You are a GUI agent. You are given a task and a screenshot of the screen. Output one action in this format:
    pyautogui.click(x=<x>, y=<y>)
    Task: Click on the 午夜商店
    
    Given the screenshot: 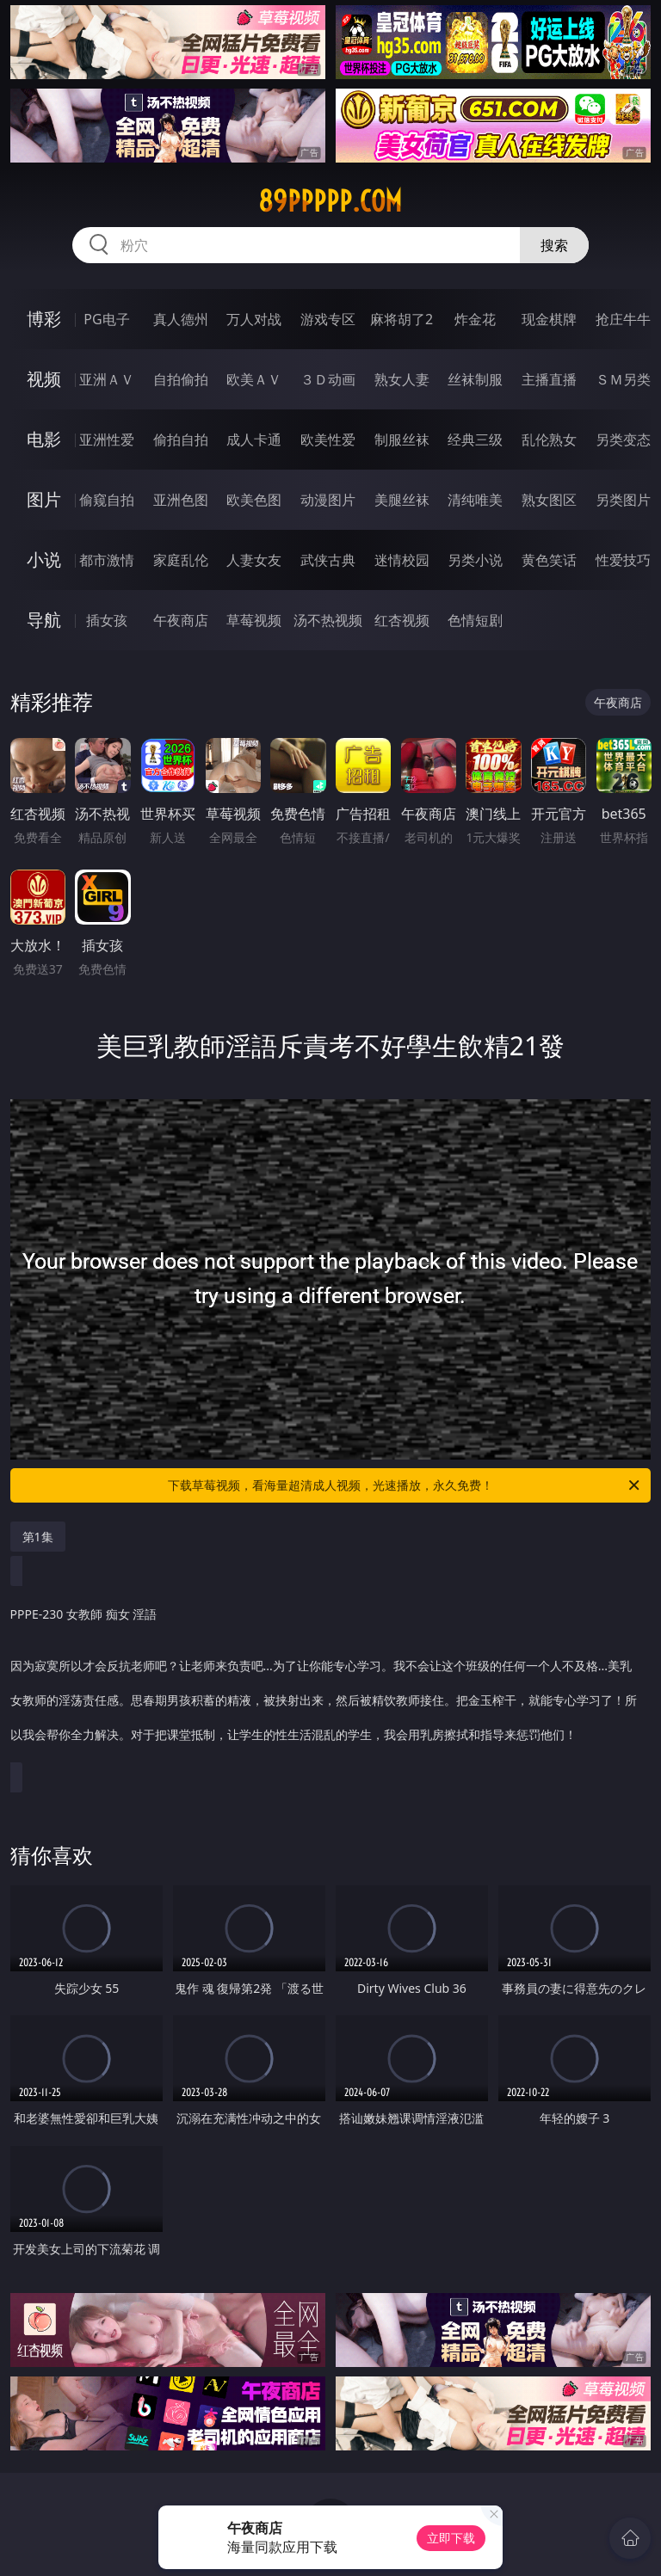 What is the action you would take?
    pyautogui.click(x=180, y=620)
    